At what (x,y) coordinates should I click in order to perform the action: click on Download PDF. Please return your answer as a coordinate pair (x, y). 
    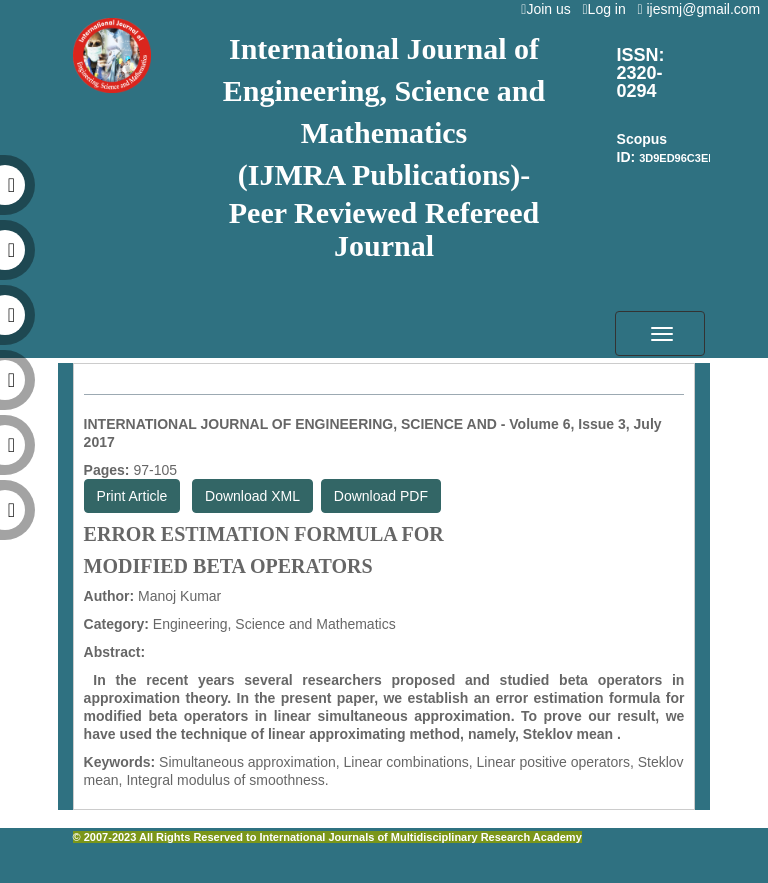
    Looking at the image, I should click on (381, 496).